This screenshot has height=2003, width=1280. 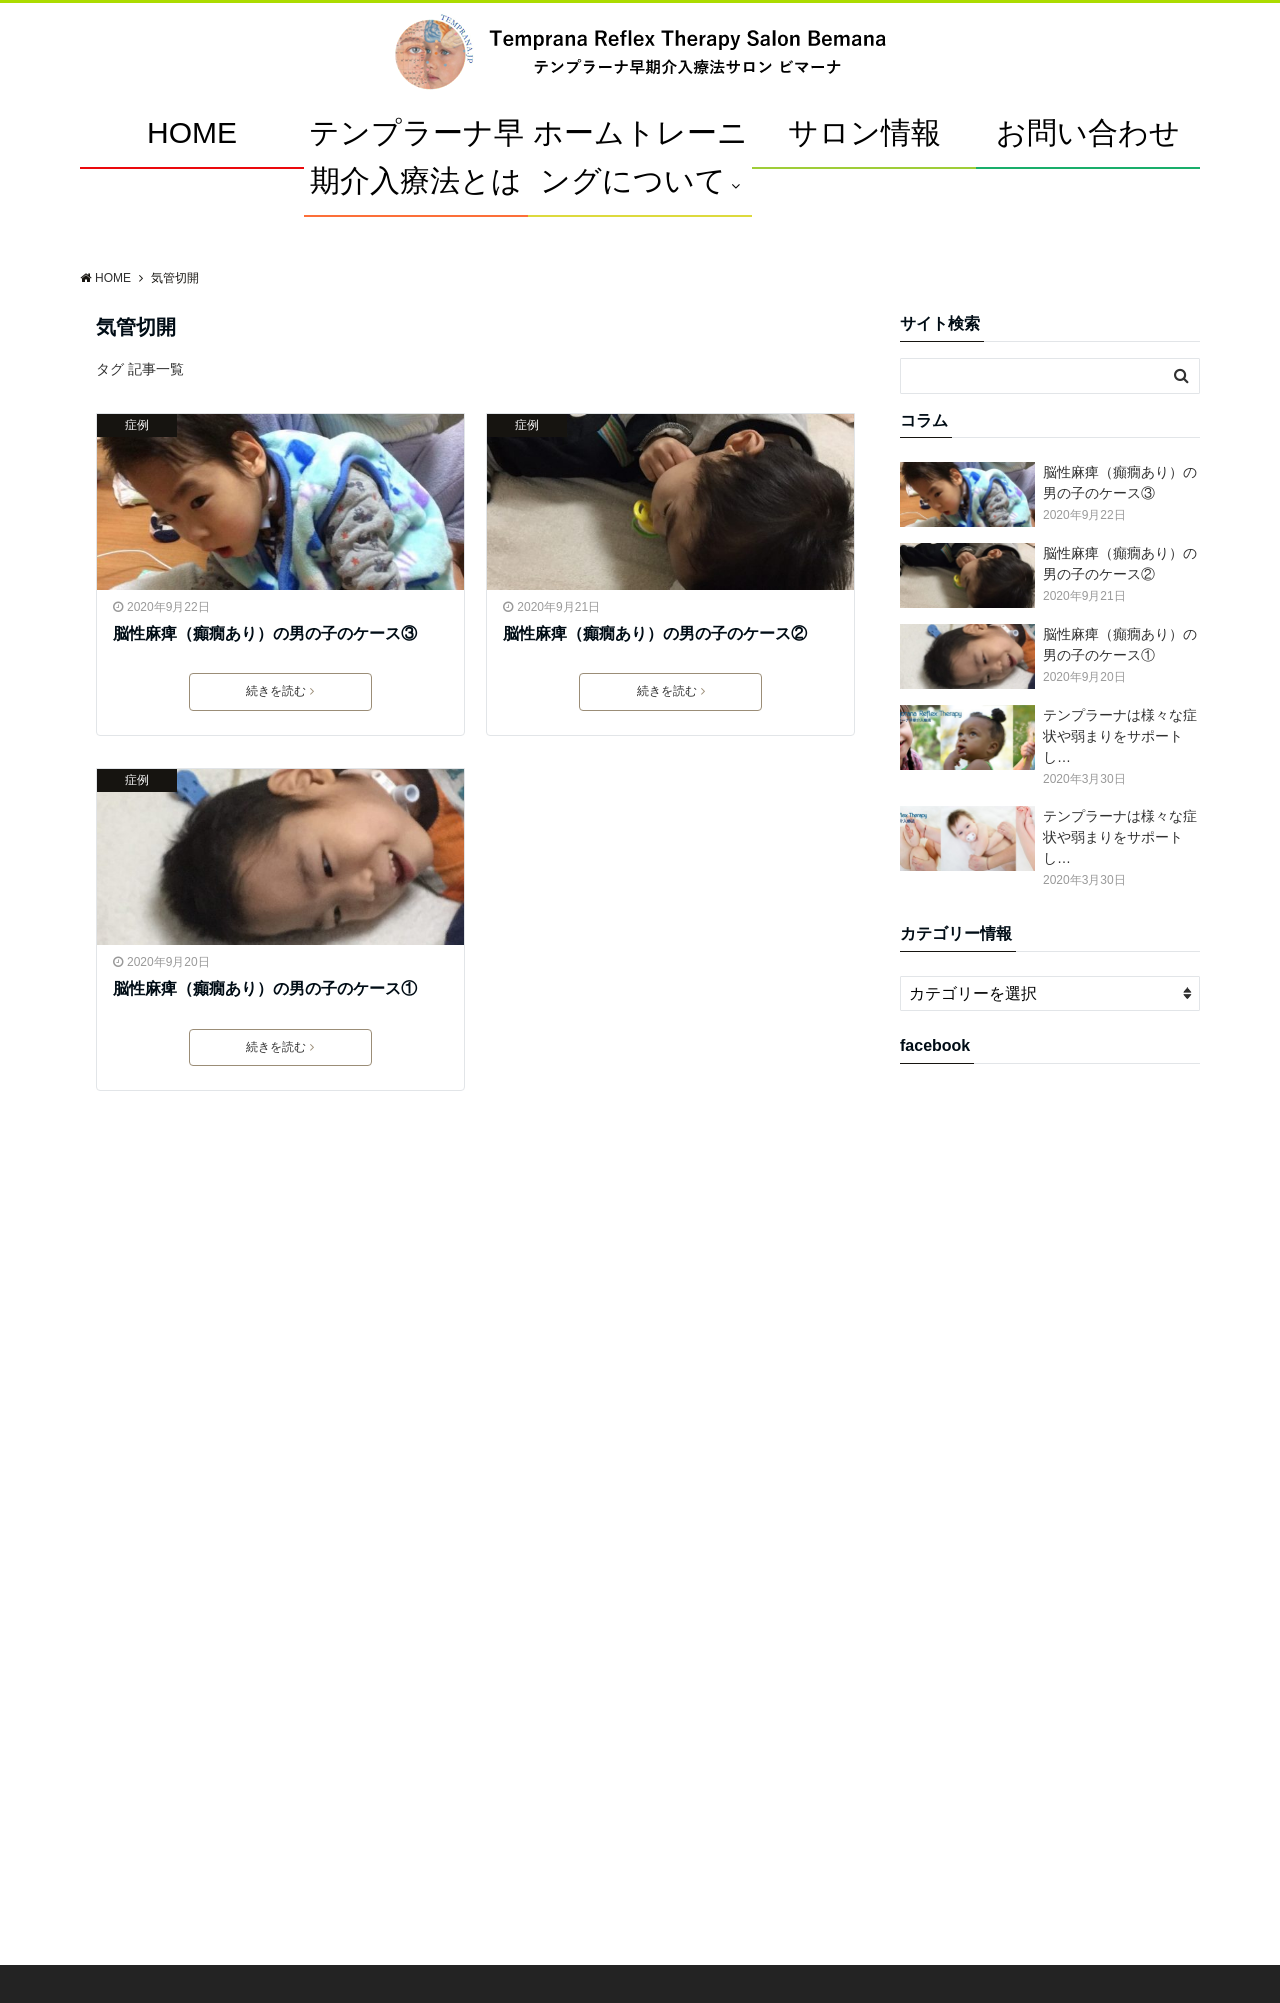 I want to click on お問い合わせ, so click(x=1088, y=132).